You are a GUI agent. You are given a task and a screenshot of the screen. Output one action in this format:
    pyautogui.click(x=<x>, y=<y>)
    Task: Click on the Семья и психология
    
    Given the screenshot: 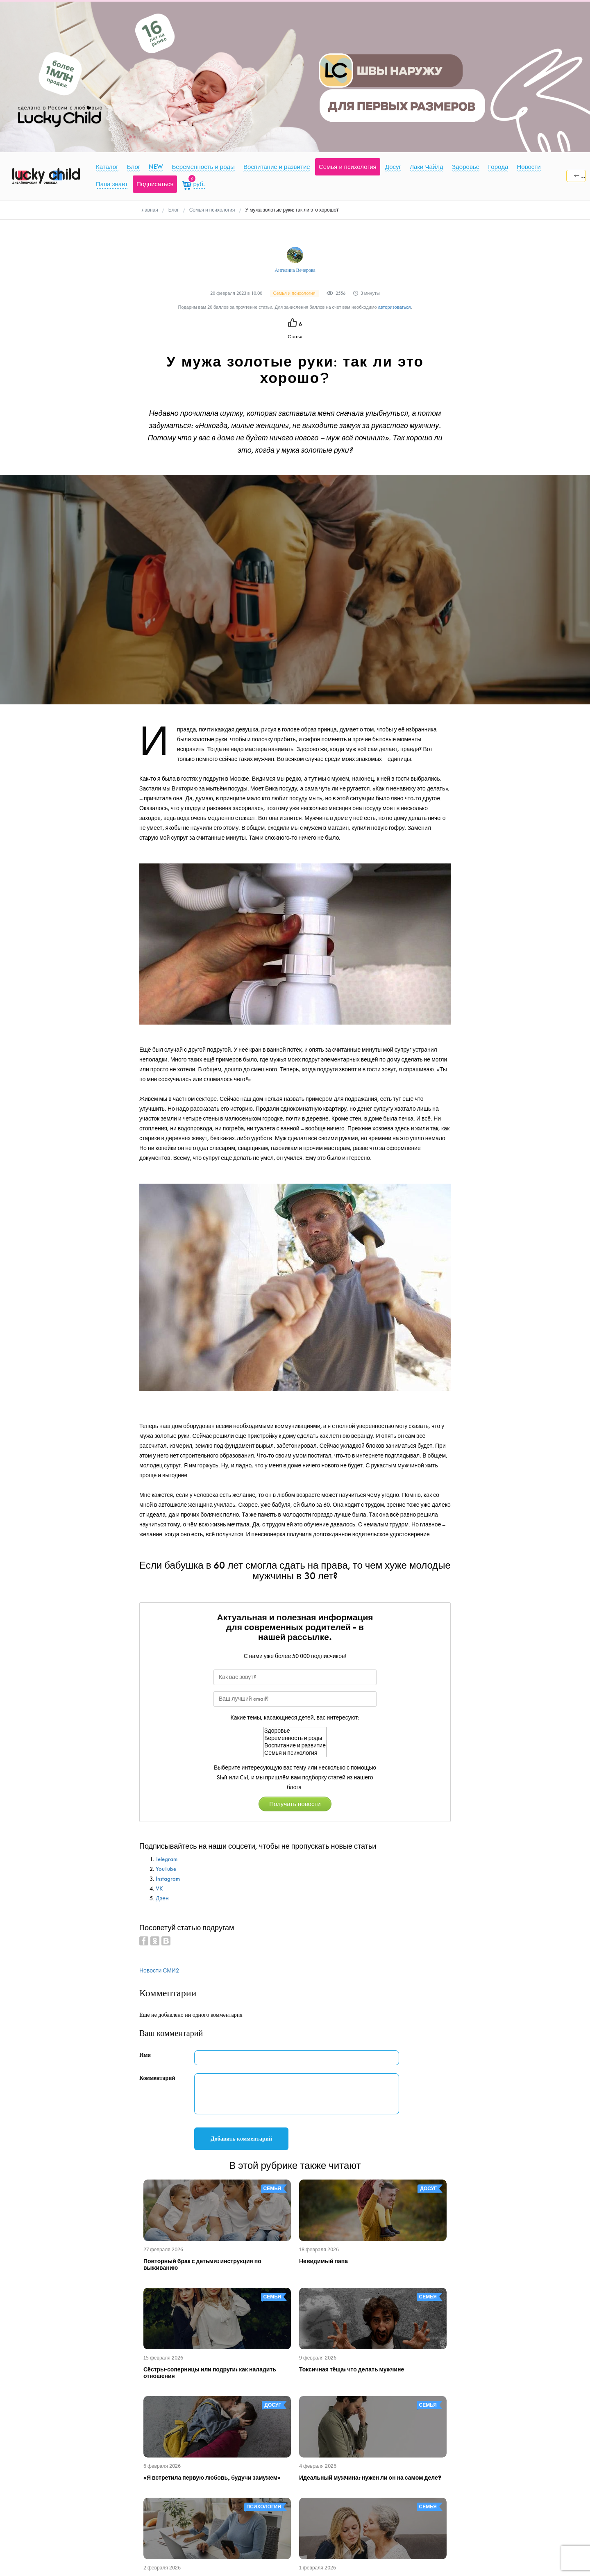 What is the action you would take?
    pyautogui.click(x=295, y=1753)
    